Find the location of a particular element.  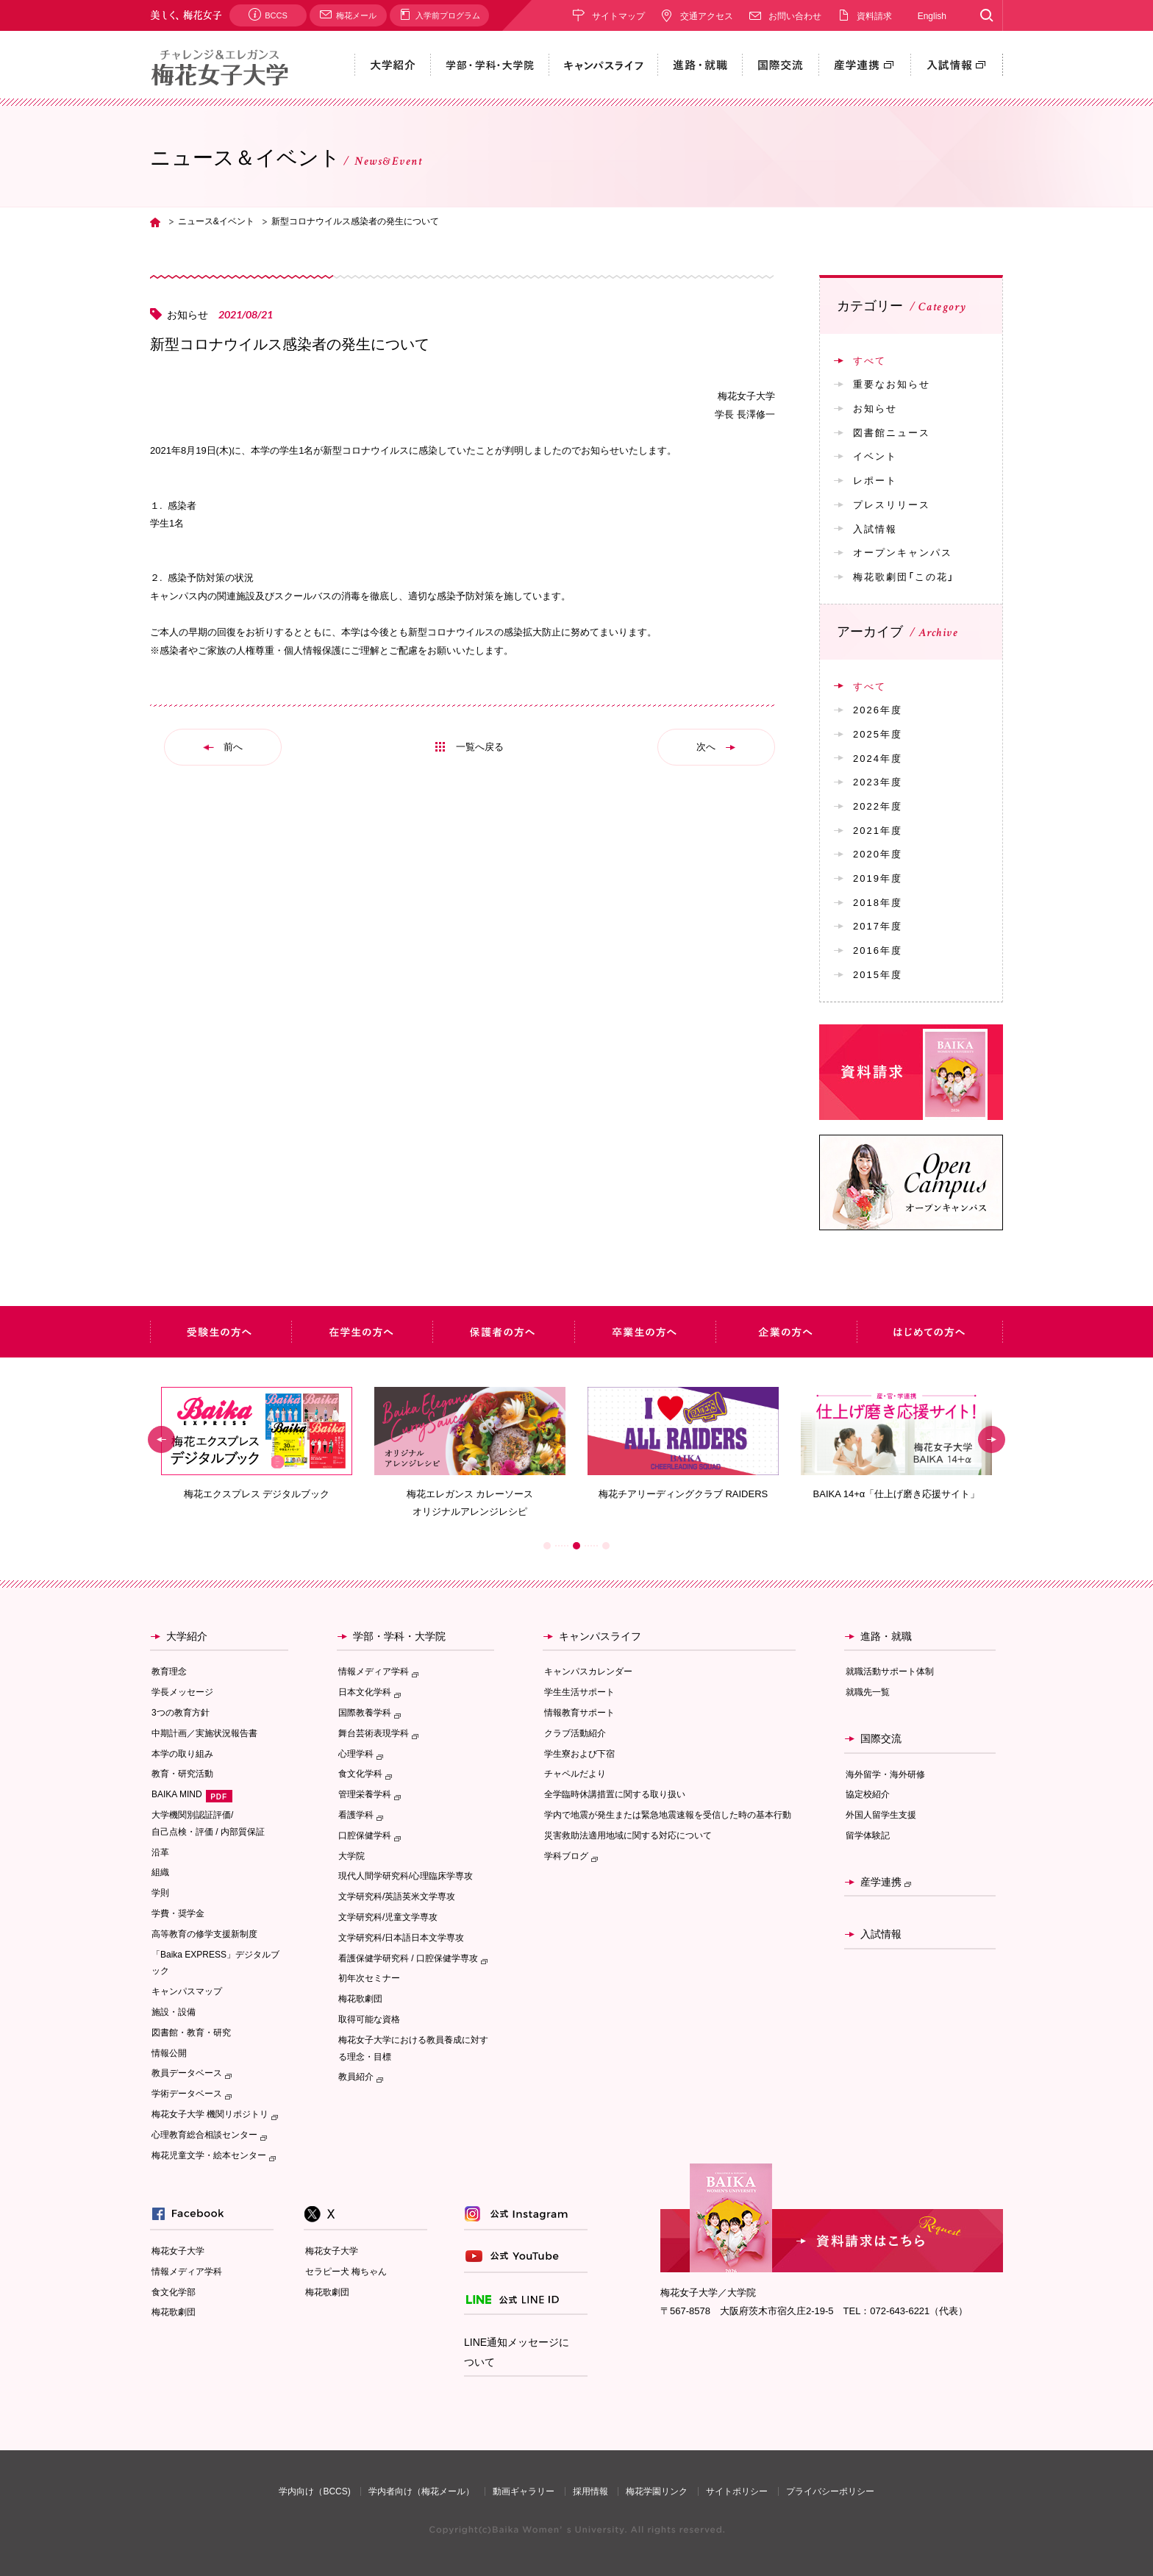

2016年度 is located at coordinates (877, 950).